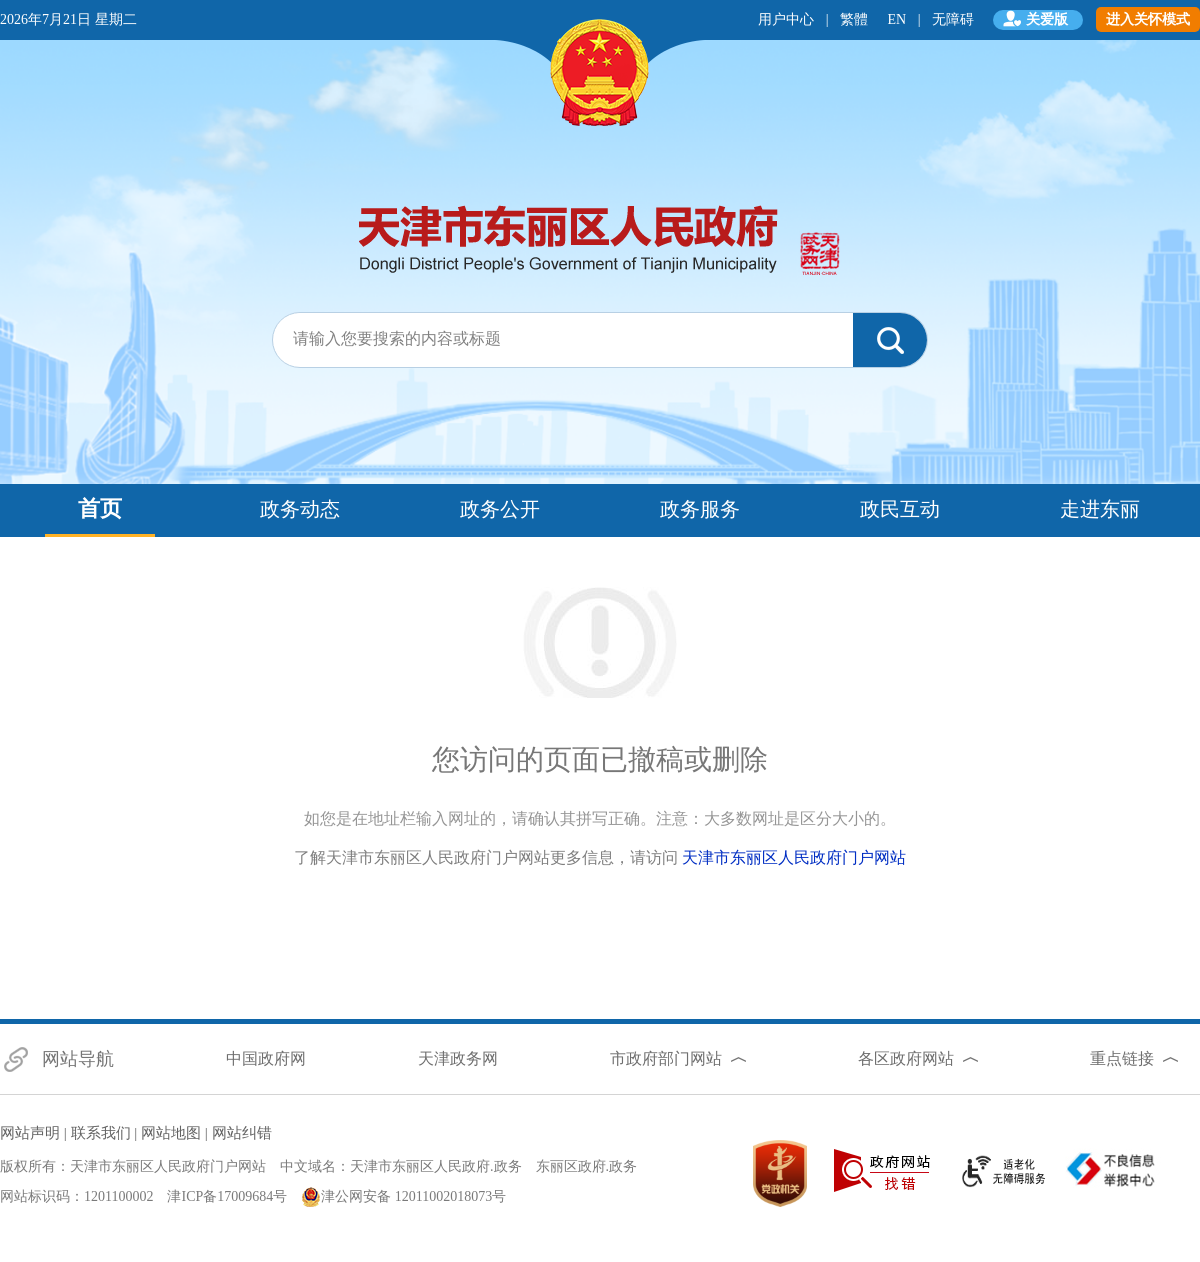 The height and width of the screenshot is (1262, 1200). Describe the element at coordinates (1122, 1058) in the screenshot. I see `重点链接` at that location.